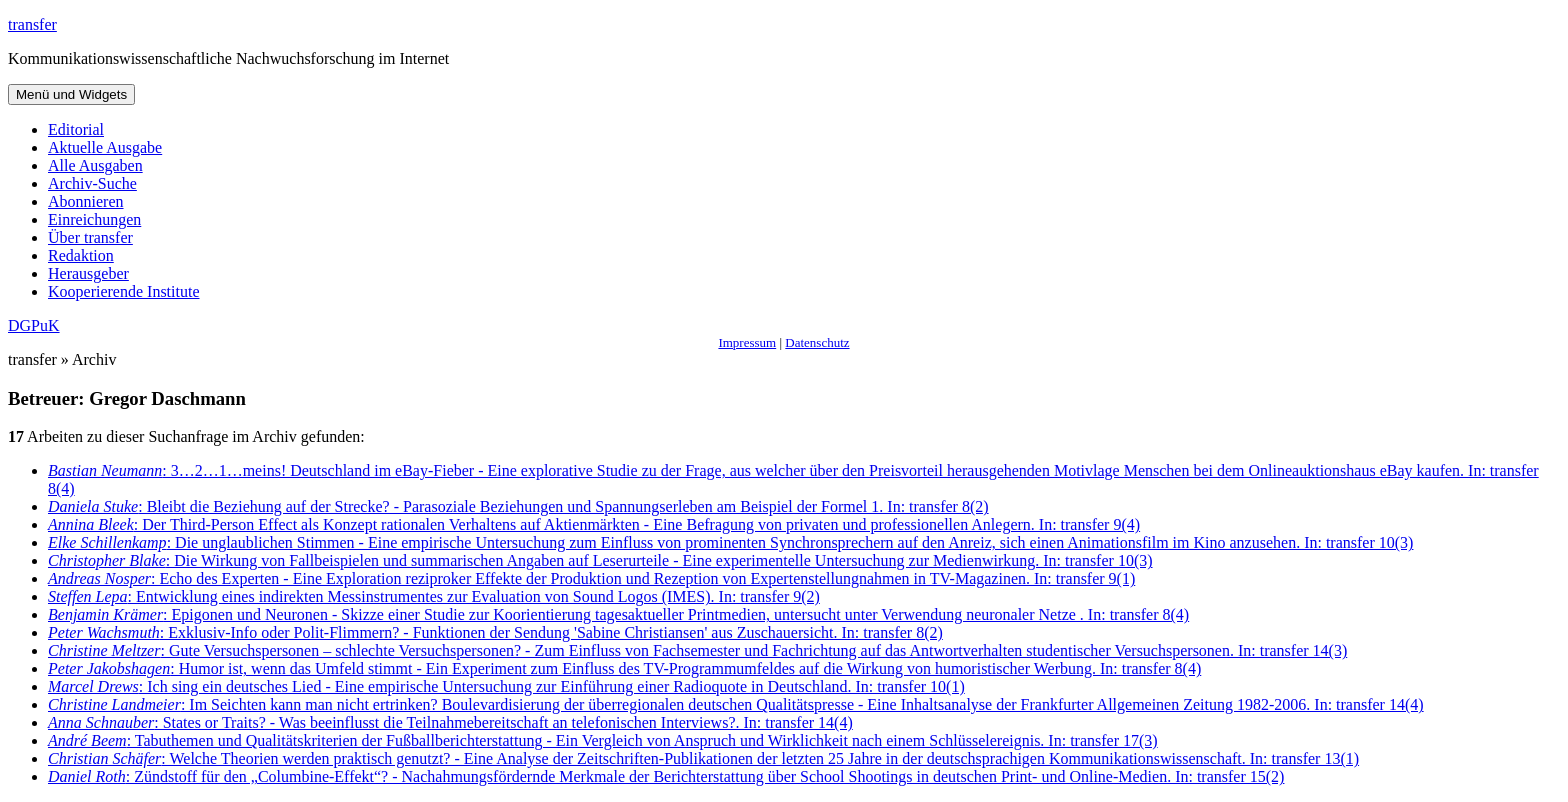 The width and height of the screenshot is (1568, 802). What do you see at coordinates (95, 165) in the screenshot?
I see `Alle Ausgaben` at bounding box center [95, 165].